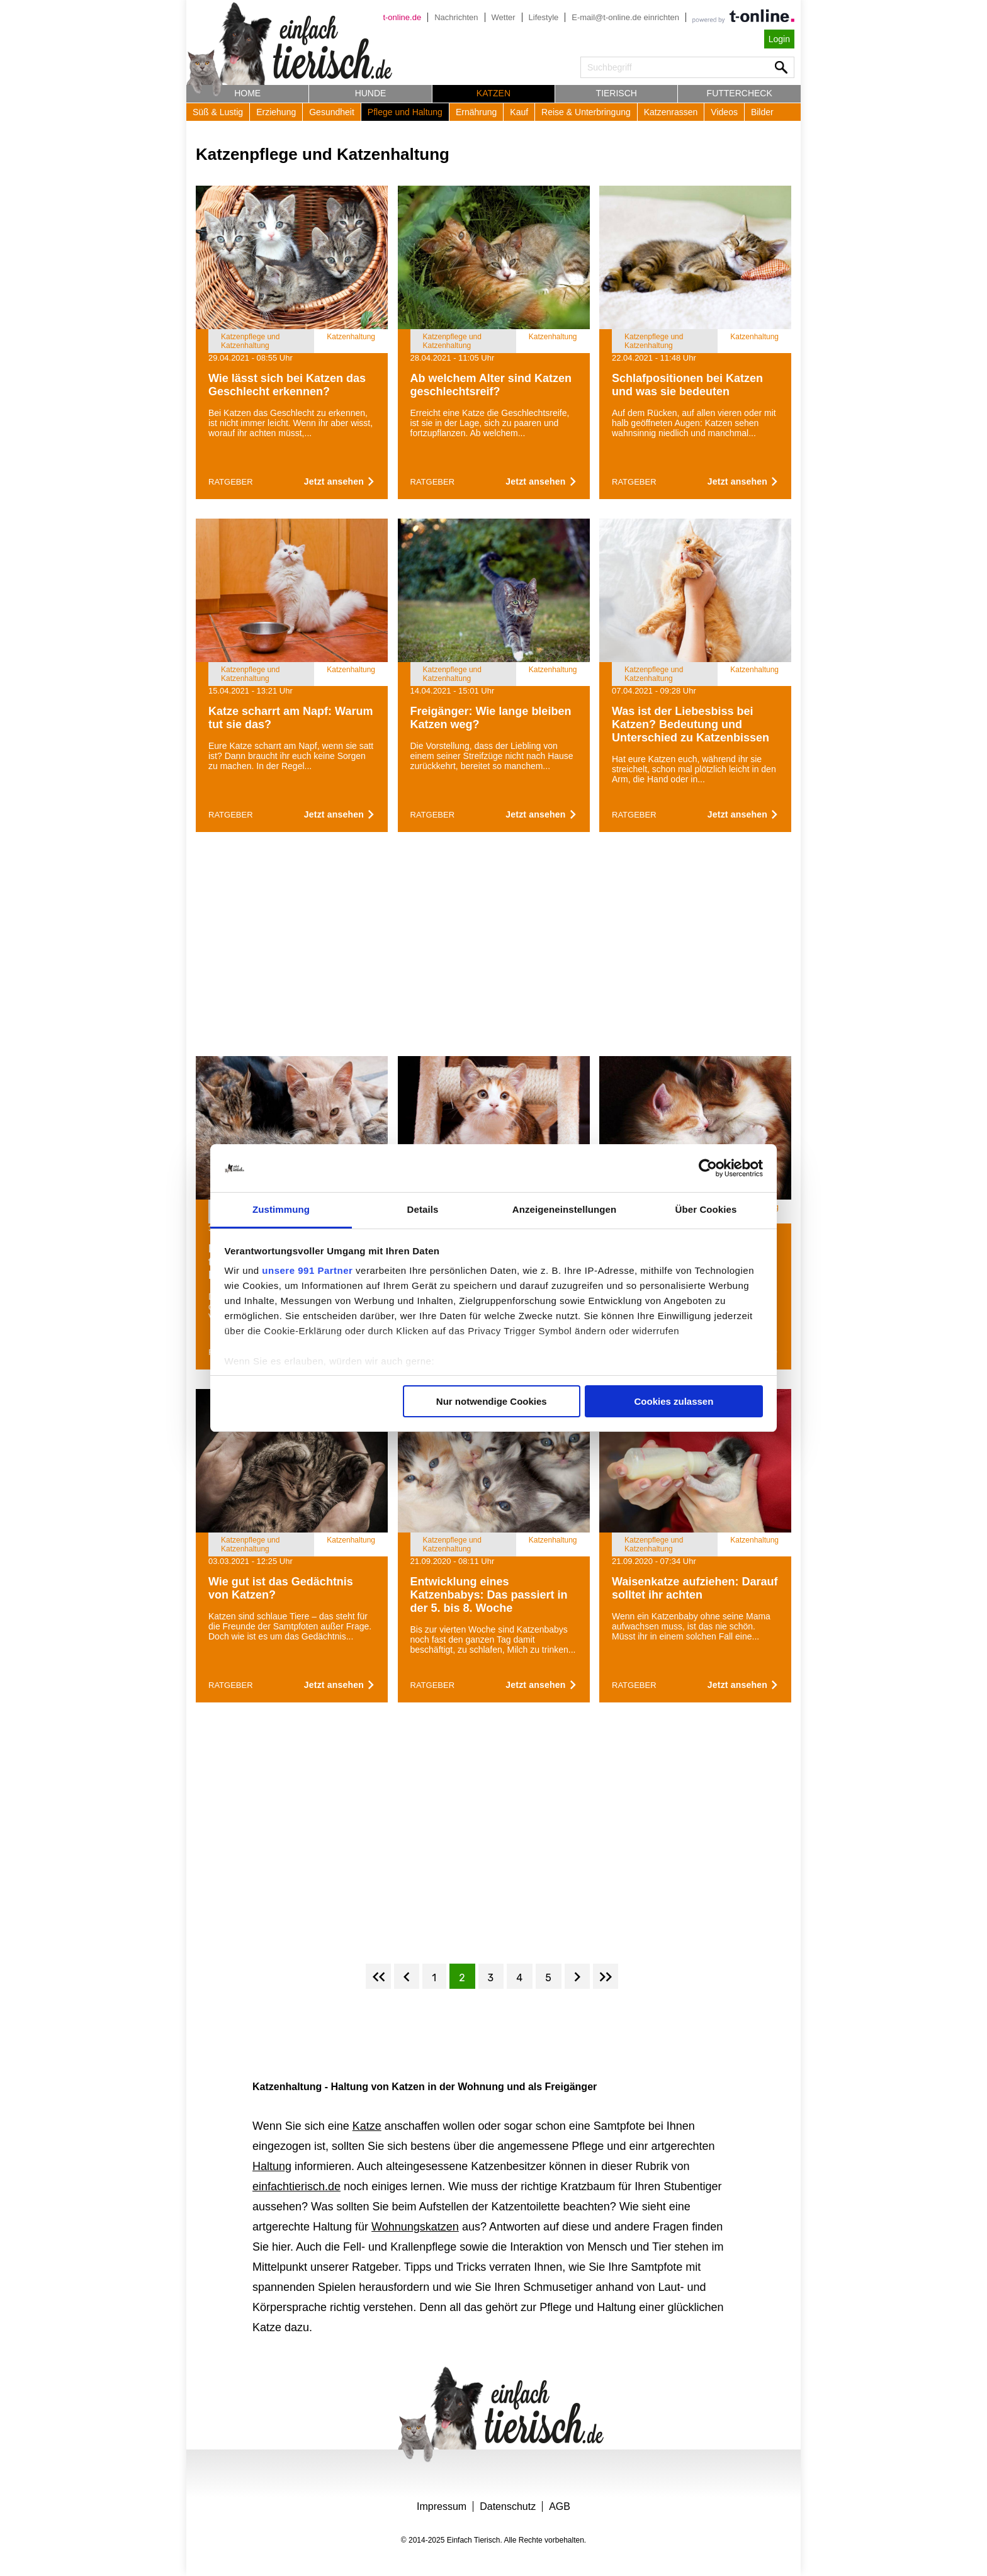  What do you see at coordinates (331, 112) in the screenshot?
I see `Gesundheit [button]` at bounding box center [331, 112].